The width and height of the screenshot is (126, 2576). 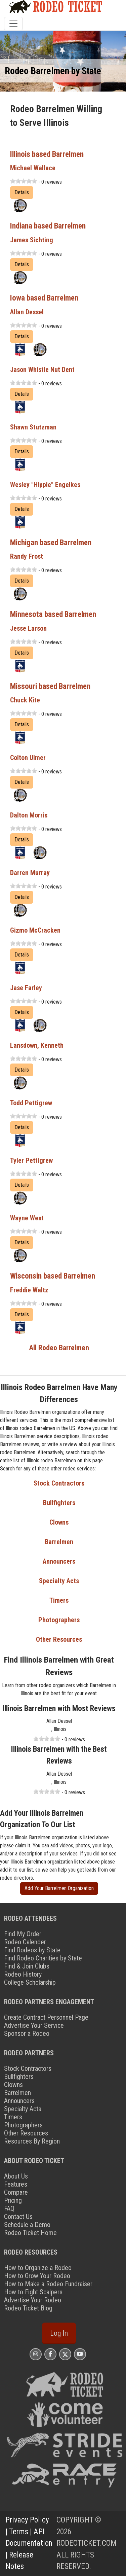 I want to click on Find Rodeo Charities by State, so click(x=43, y=1958).